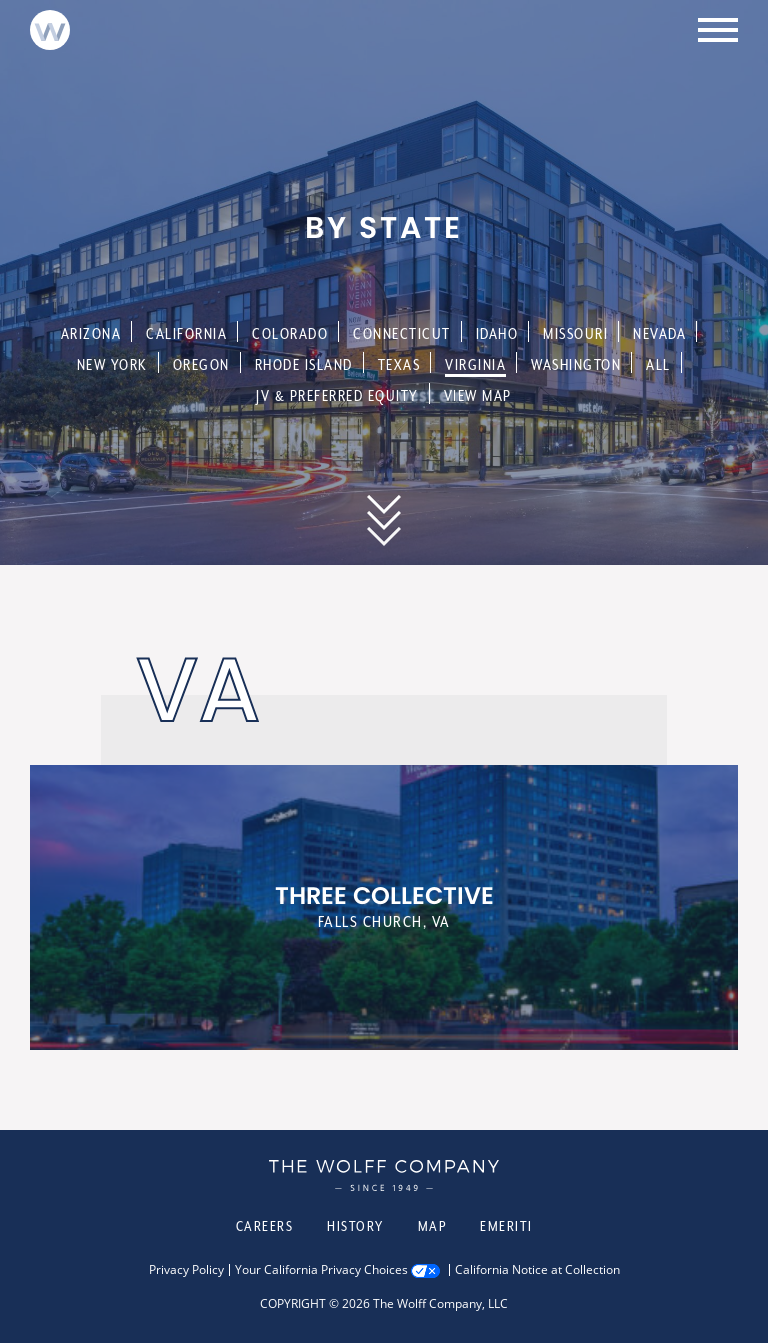 Image resolution: width=768 pixels, height=1343 pixels. Describe the element at coordinates (506, 1226) in the screenshot. I see `Emeriti` at that location.